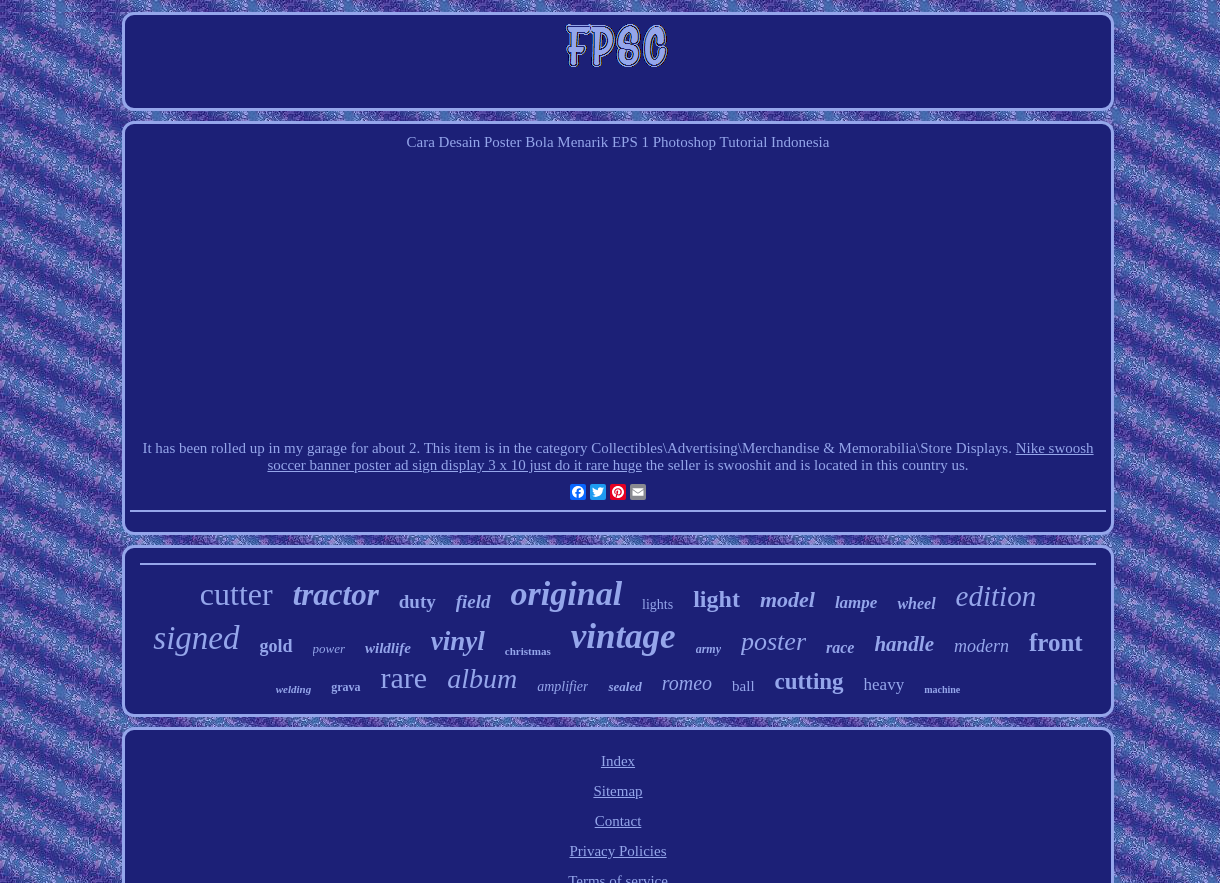  Describe the element at coordinates (743, 686) in the screenshot. I see `ball` at that location.